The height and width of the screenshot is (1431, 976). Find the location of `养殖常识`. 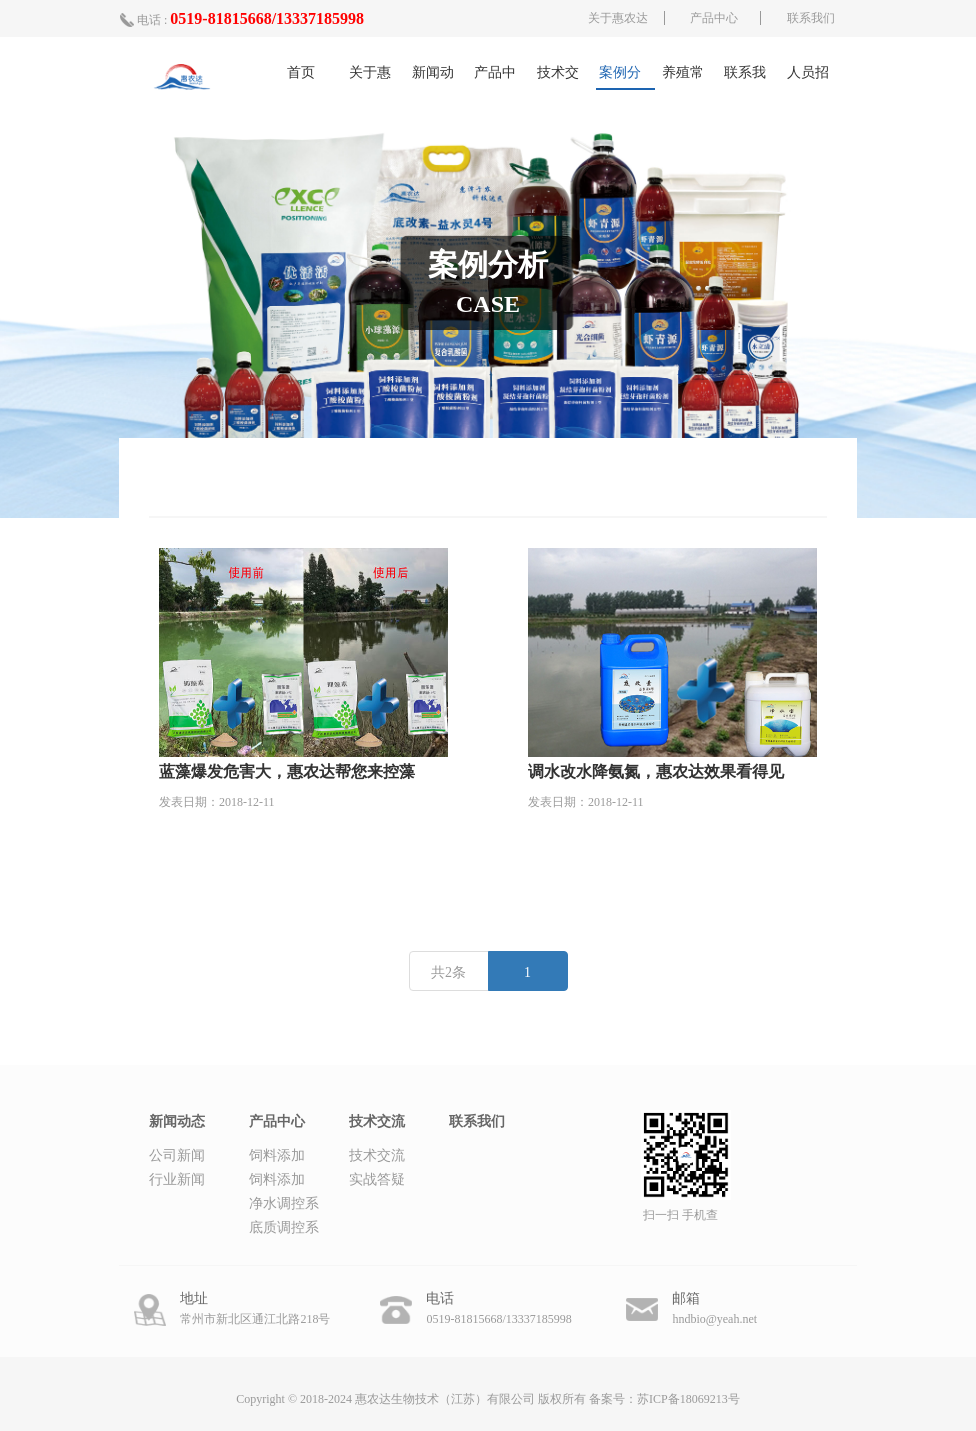

养殖常识 is located at coordinates (683, 77).